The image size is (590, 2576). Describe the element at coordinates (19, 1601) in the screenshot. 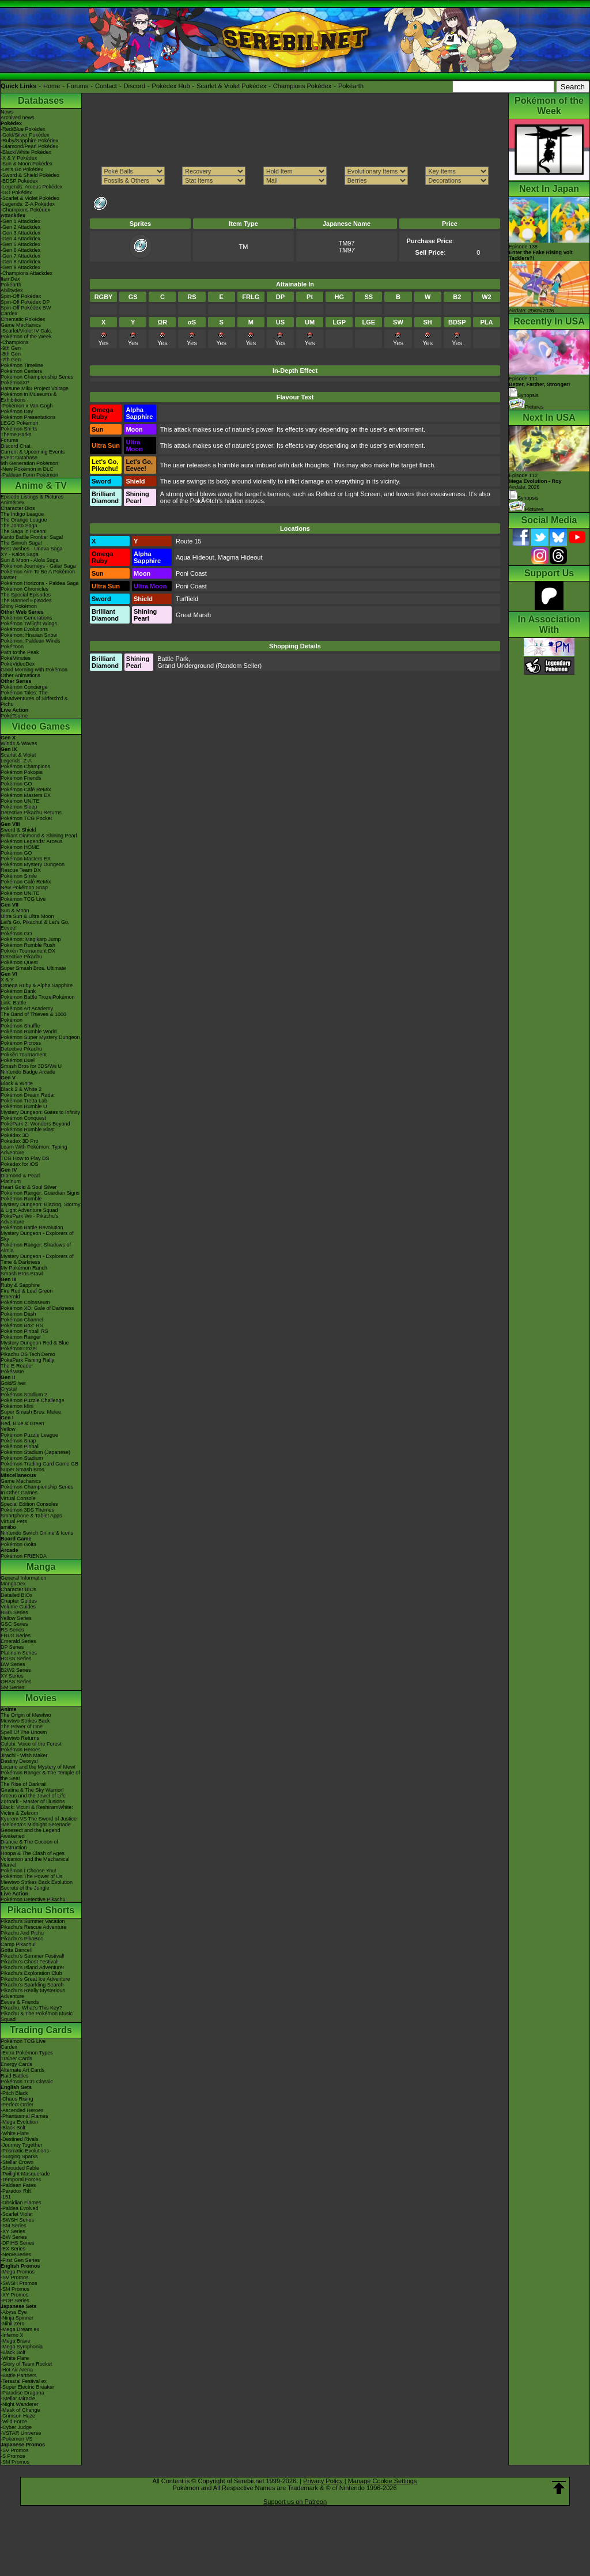

I see `Chapter Guides` at that location.